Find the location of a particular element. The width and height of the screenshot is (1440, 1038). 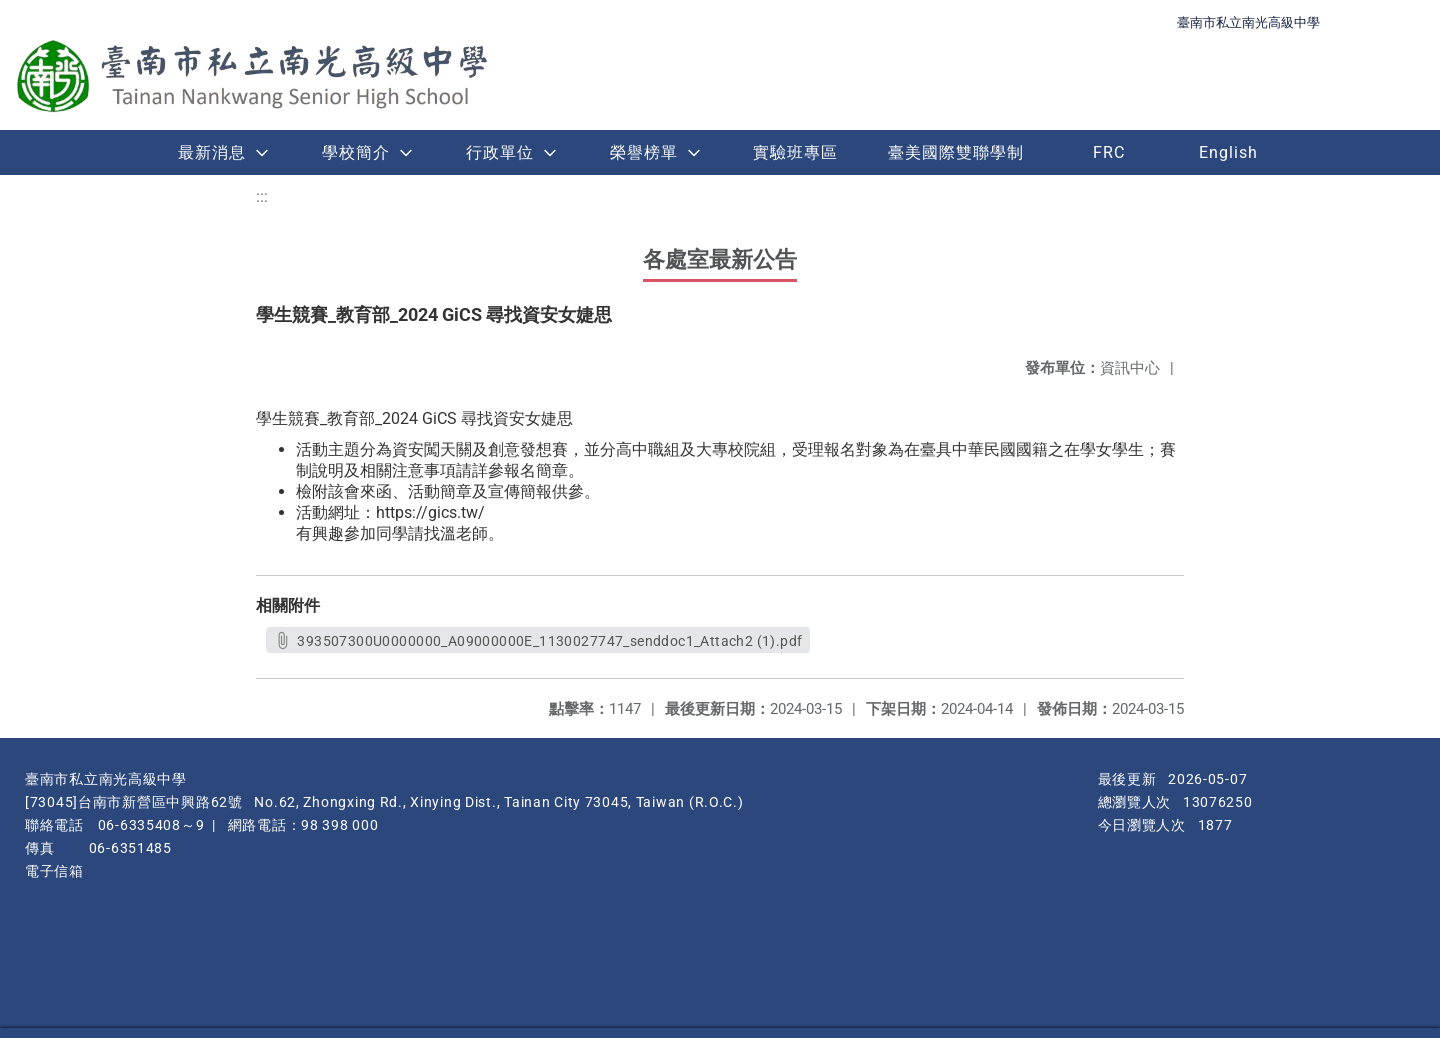

學校簡介 is located at coordinates (356, 152).